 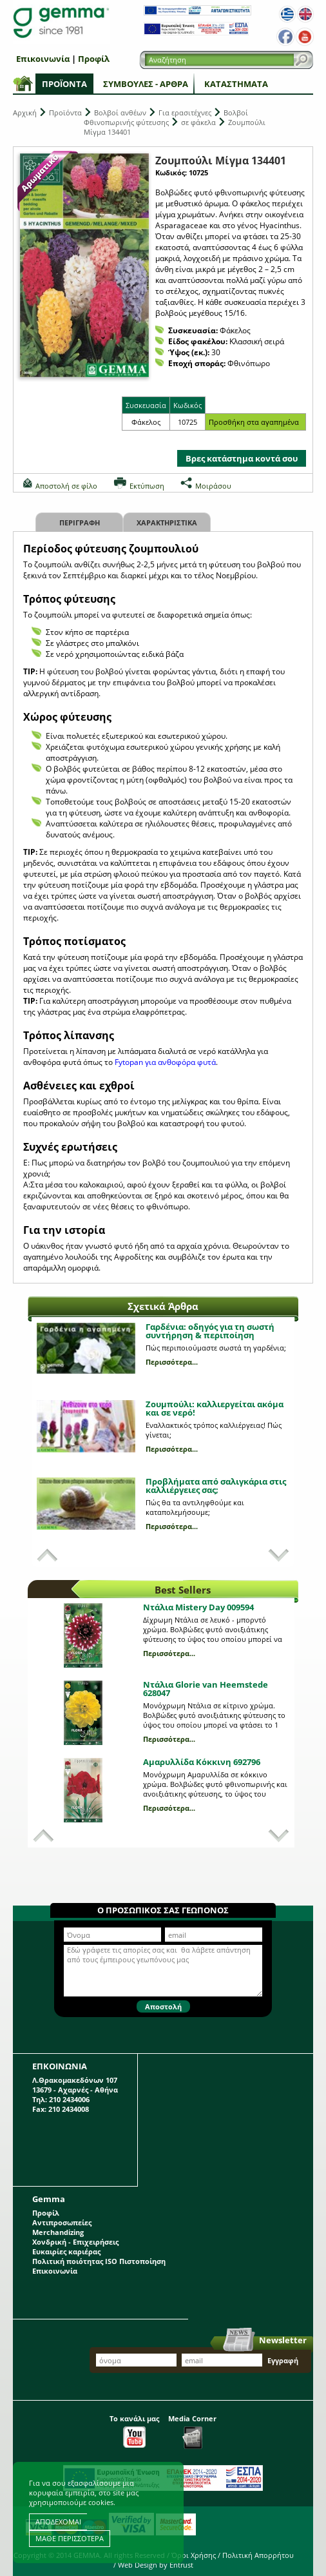 What do you see at coordinates (205, 1689) in the screenshot?
I see `Ντάλια Glorie van Heemstede 628047` at bounding box center [205, 1689].